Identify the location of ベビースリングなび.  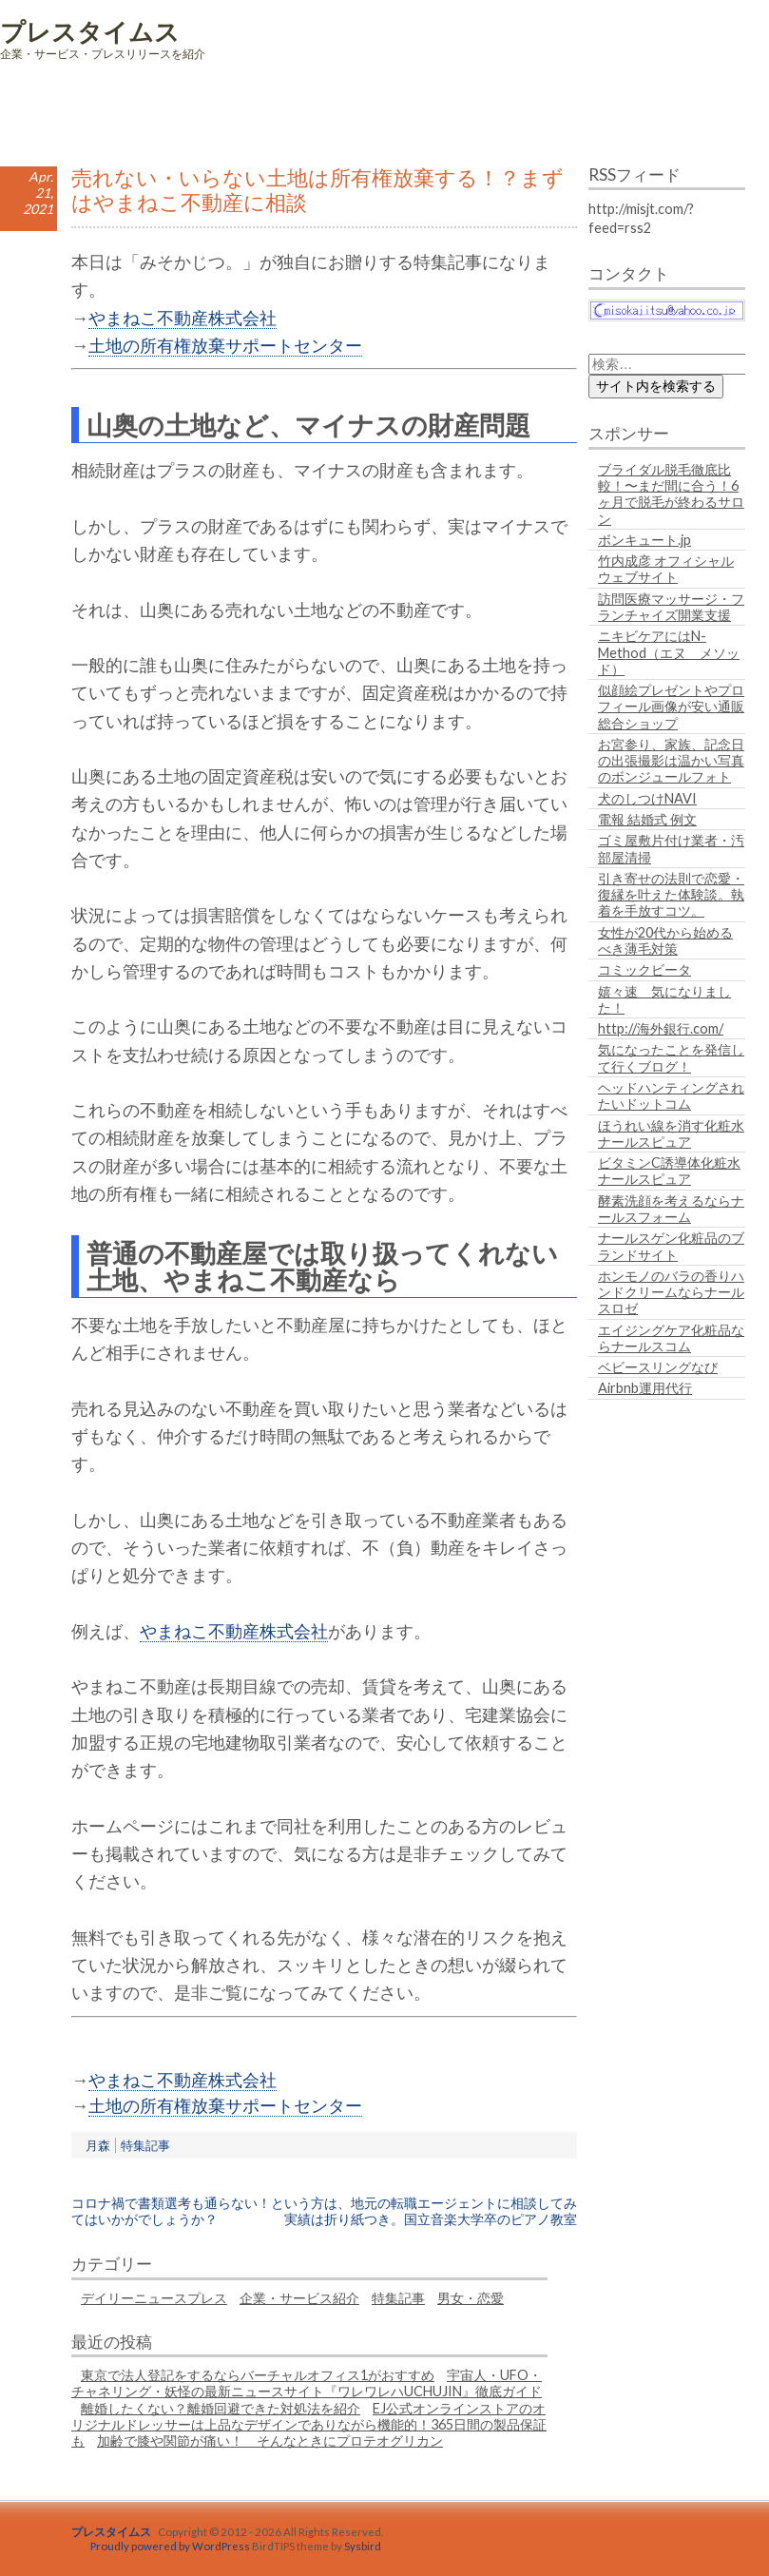
(658, 1367).